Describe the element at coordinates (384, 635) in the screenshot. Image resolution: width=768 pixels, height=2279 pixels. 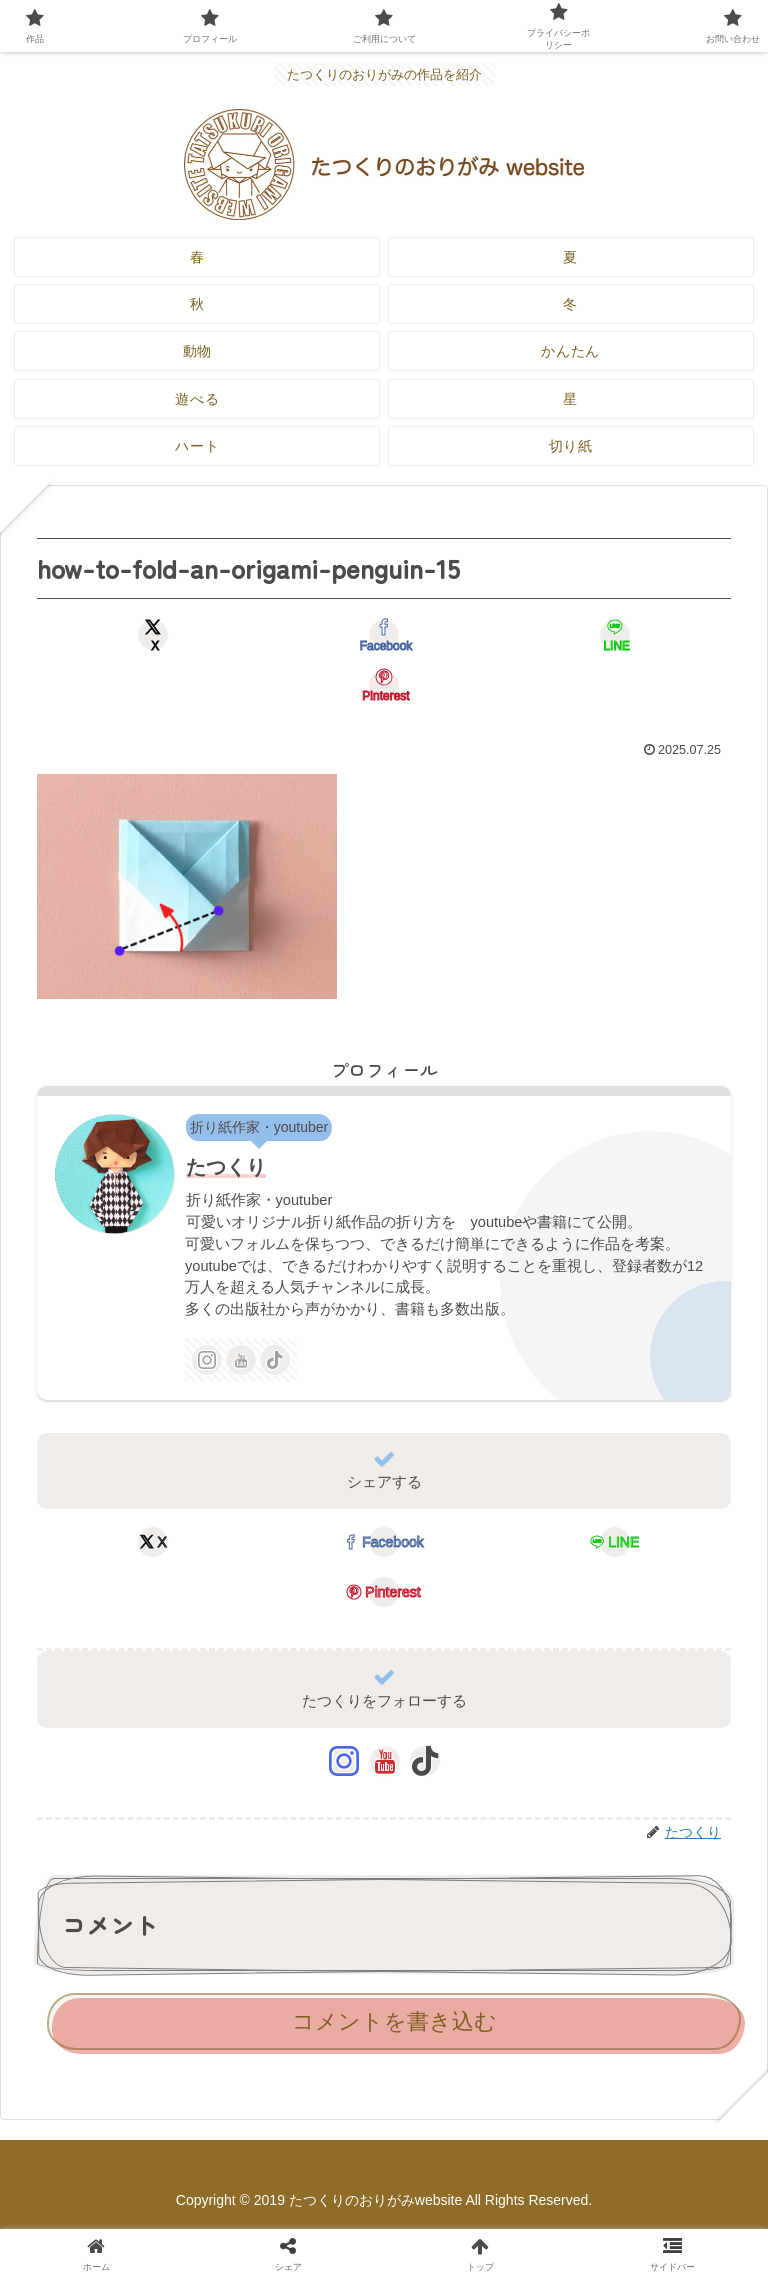
I see `[Facebookでシェア]` at that location.